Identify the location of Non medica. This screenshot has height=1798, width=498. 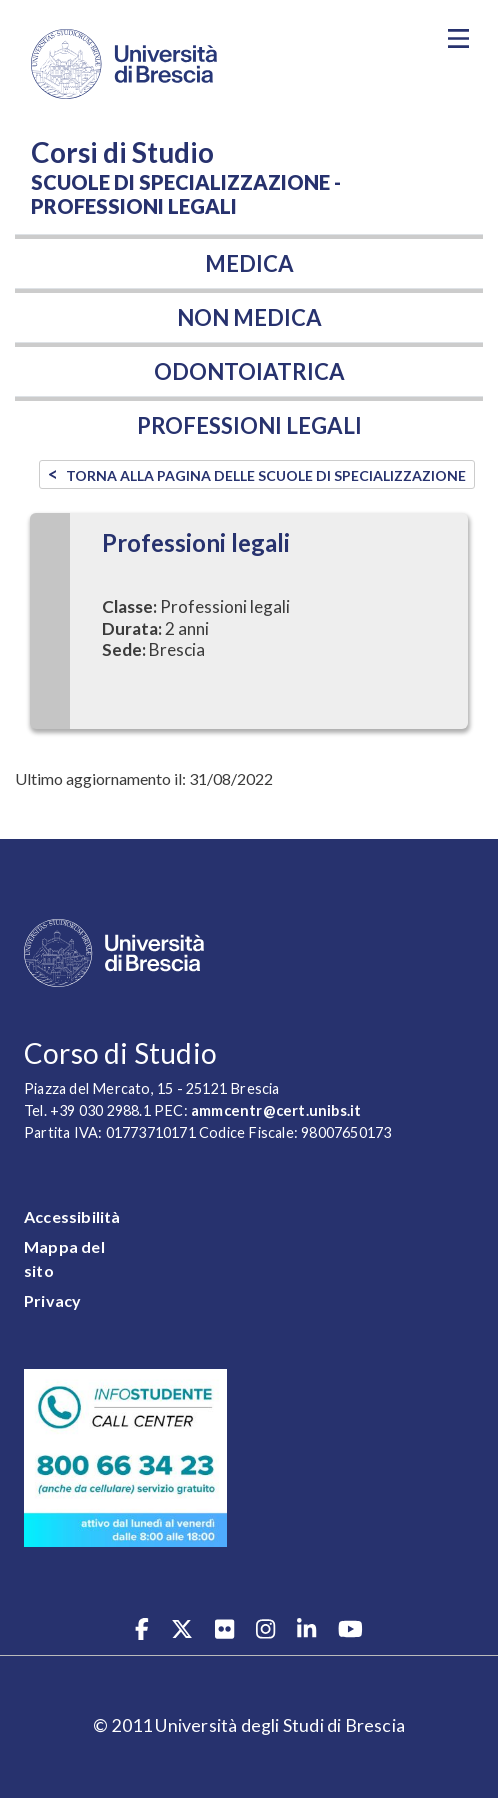
(249, 317).